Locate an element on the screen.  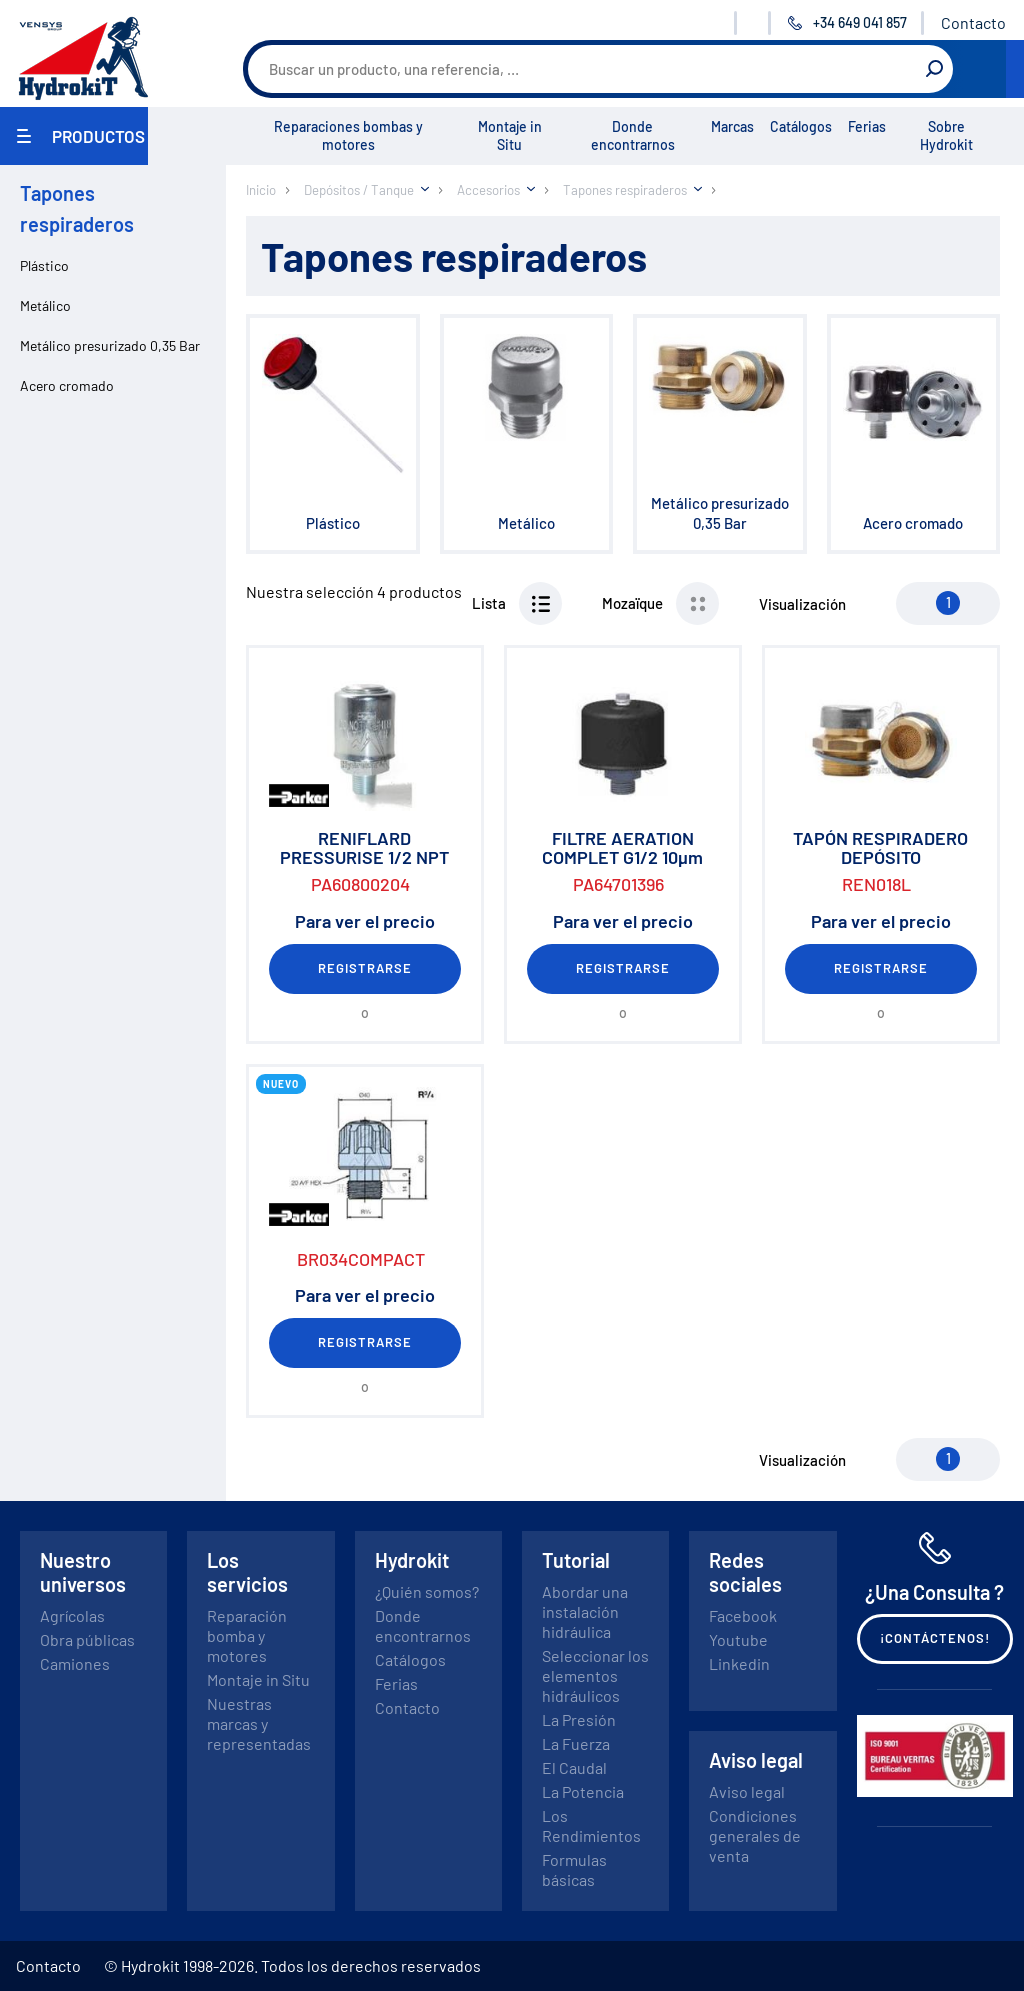
Metálico is located at coordinates (45, 305).